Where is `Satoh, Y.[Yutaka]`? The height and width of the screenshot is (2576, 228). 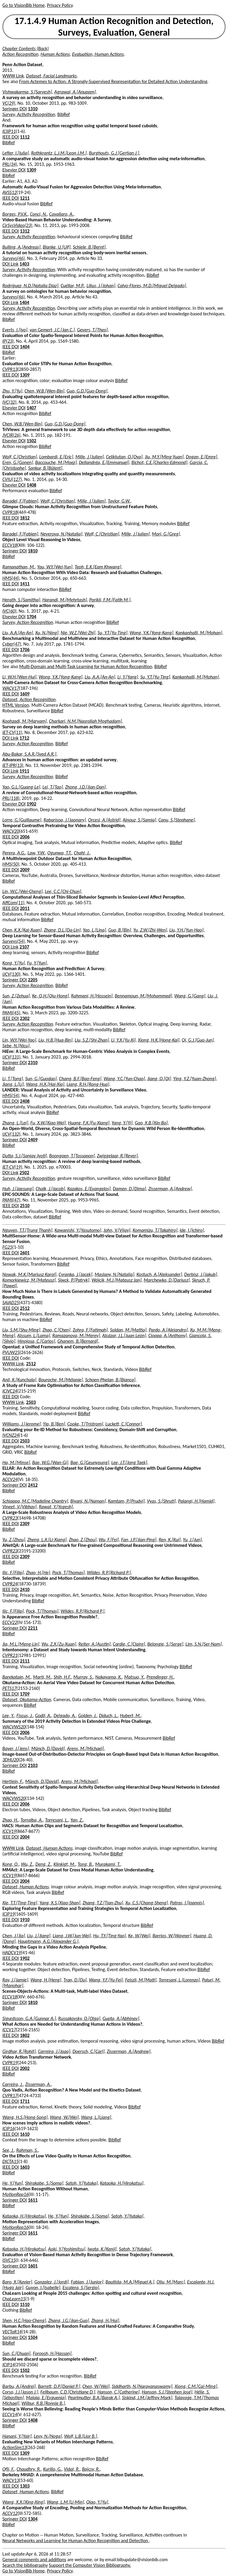 Satoh, Y.[Yutaka] is located at coordinates (82, 2183).